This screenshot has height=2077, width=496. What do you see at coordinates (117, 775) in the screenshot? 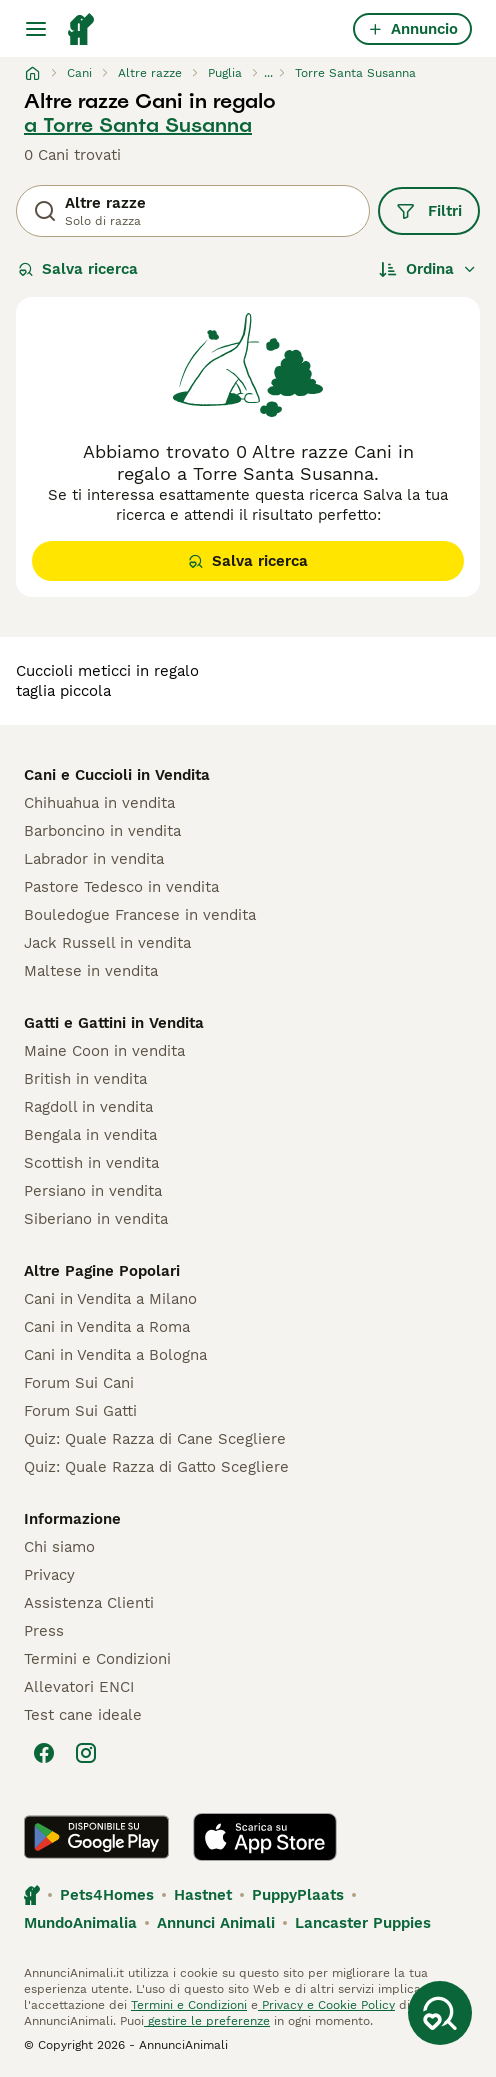
I see `Cani e Cuccioli in Vendita` at bounding box center [117, 775].